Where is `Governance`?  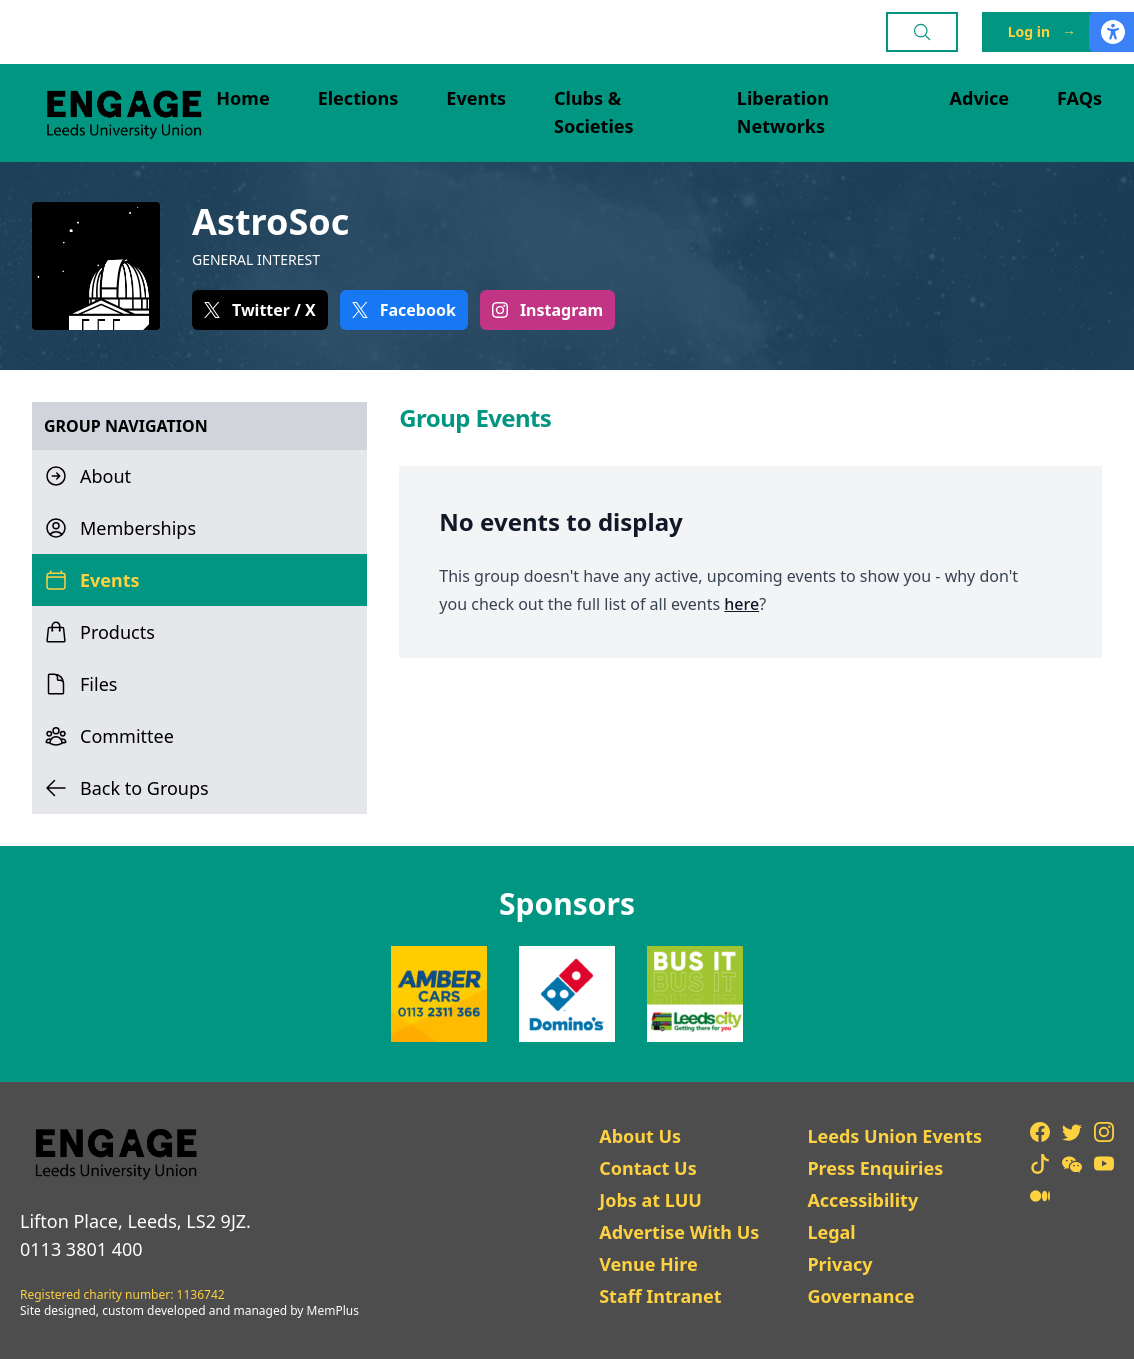
Governance is located at coordinates (860, 1296).